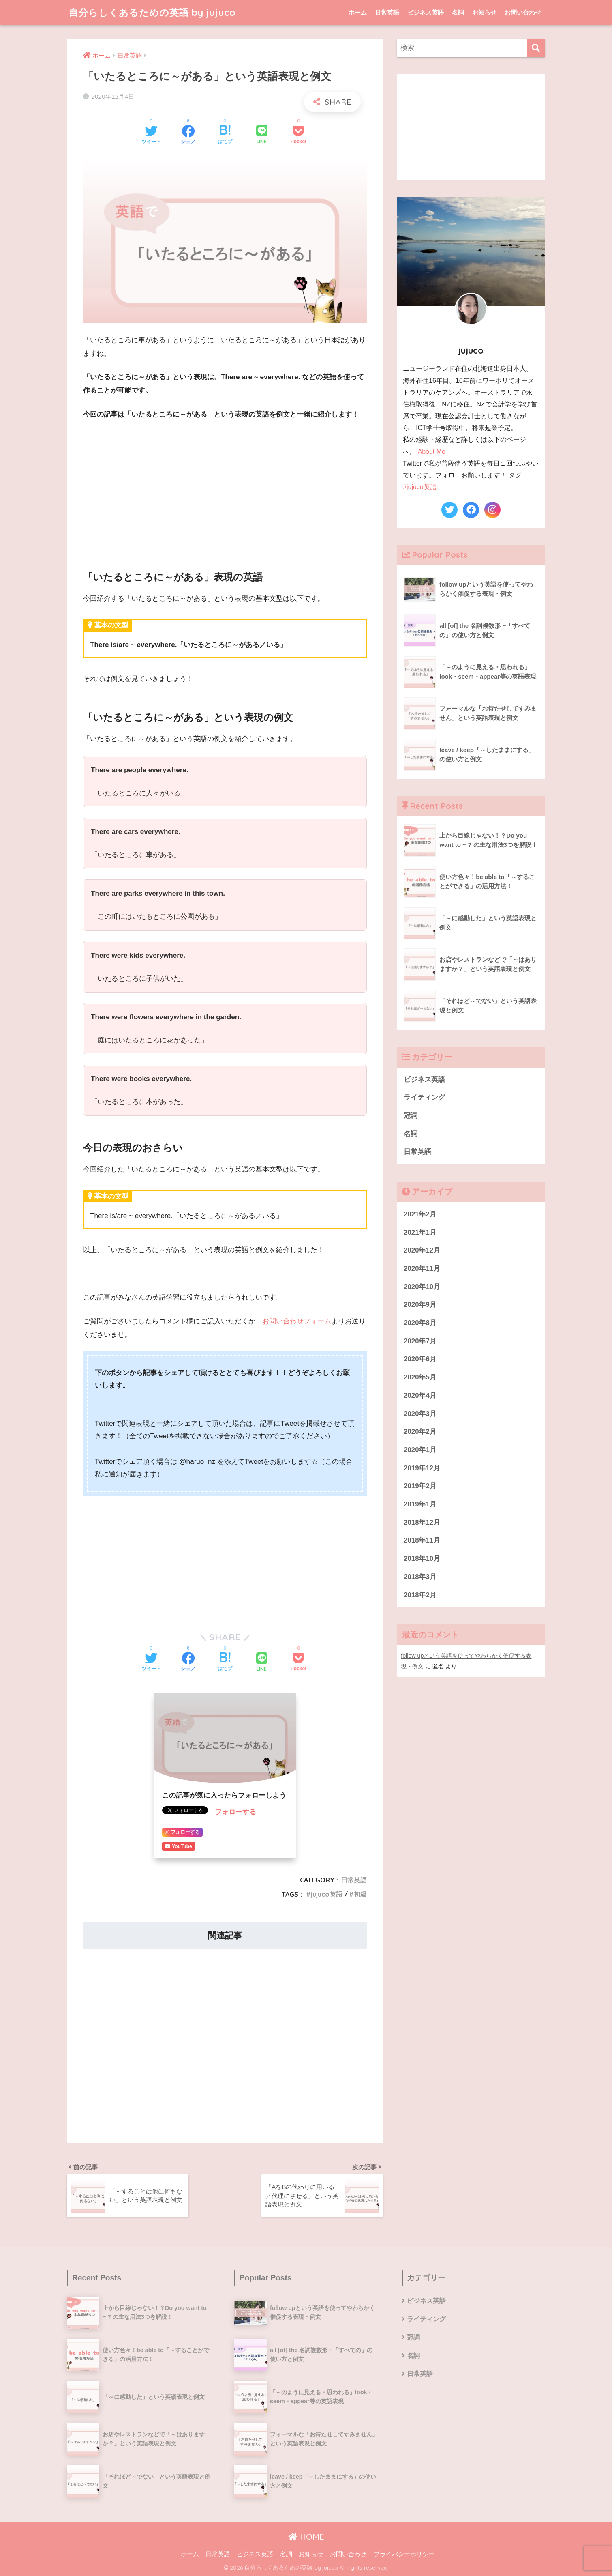 Image resolution: width=612 pixels, height=2576 pixels. I want to click on 2020年6月, so click(420, 1359).